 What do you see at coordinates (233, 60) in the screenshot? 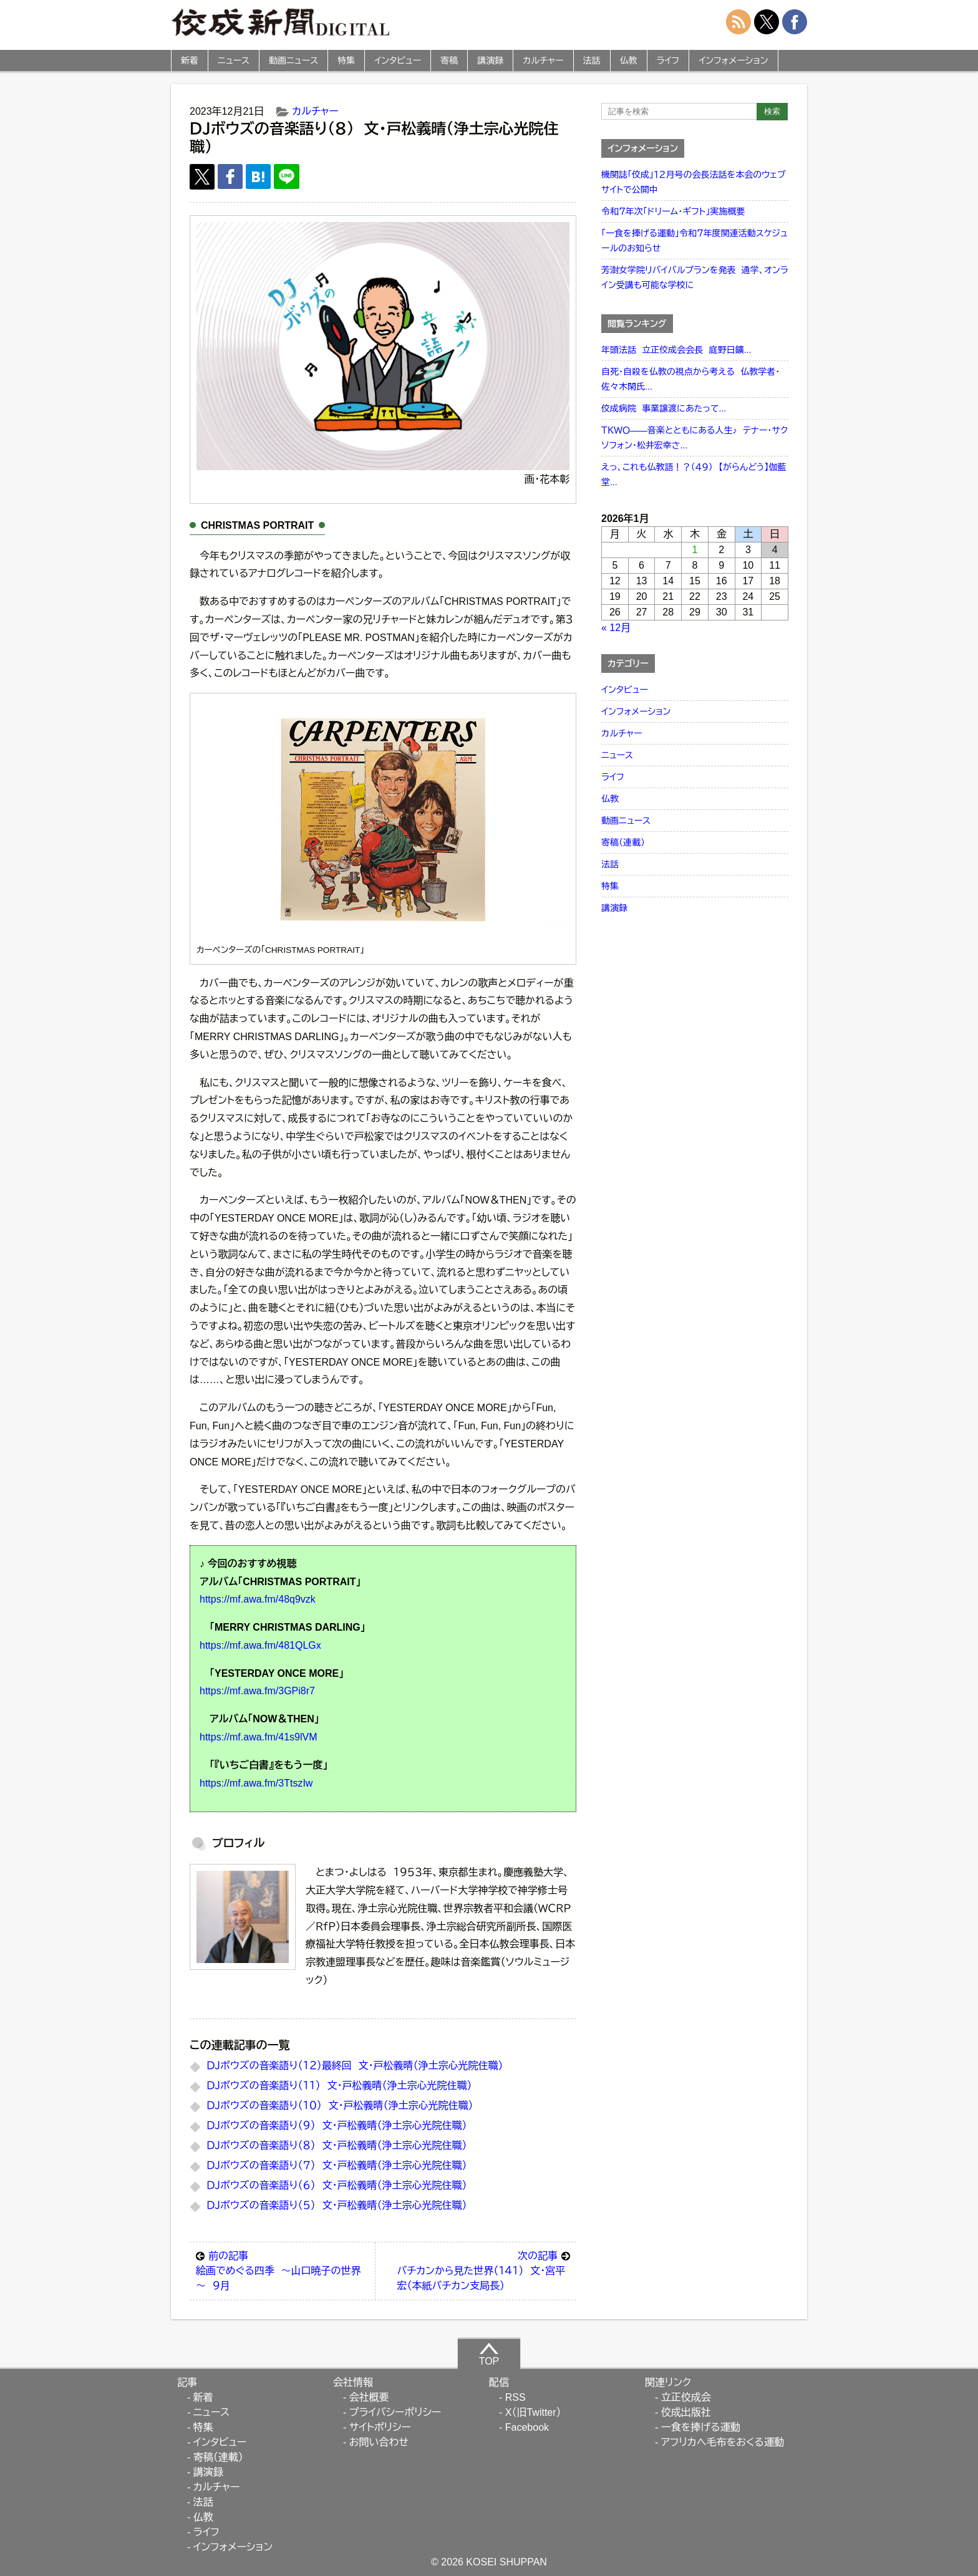
I see `ニュース` at bounding box center [233, 60].